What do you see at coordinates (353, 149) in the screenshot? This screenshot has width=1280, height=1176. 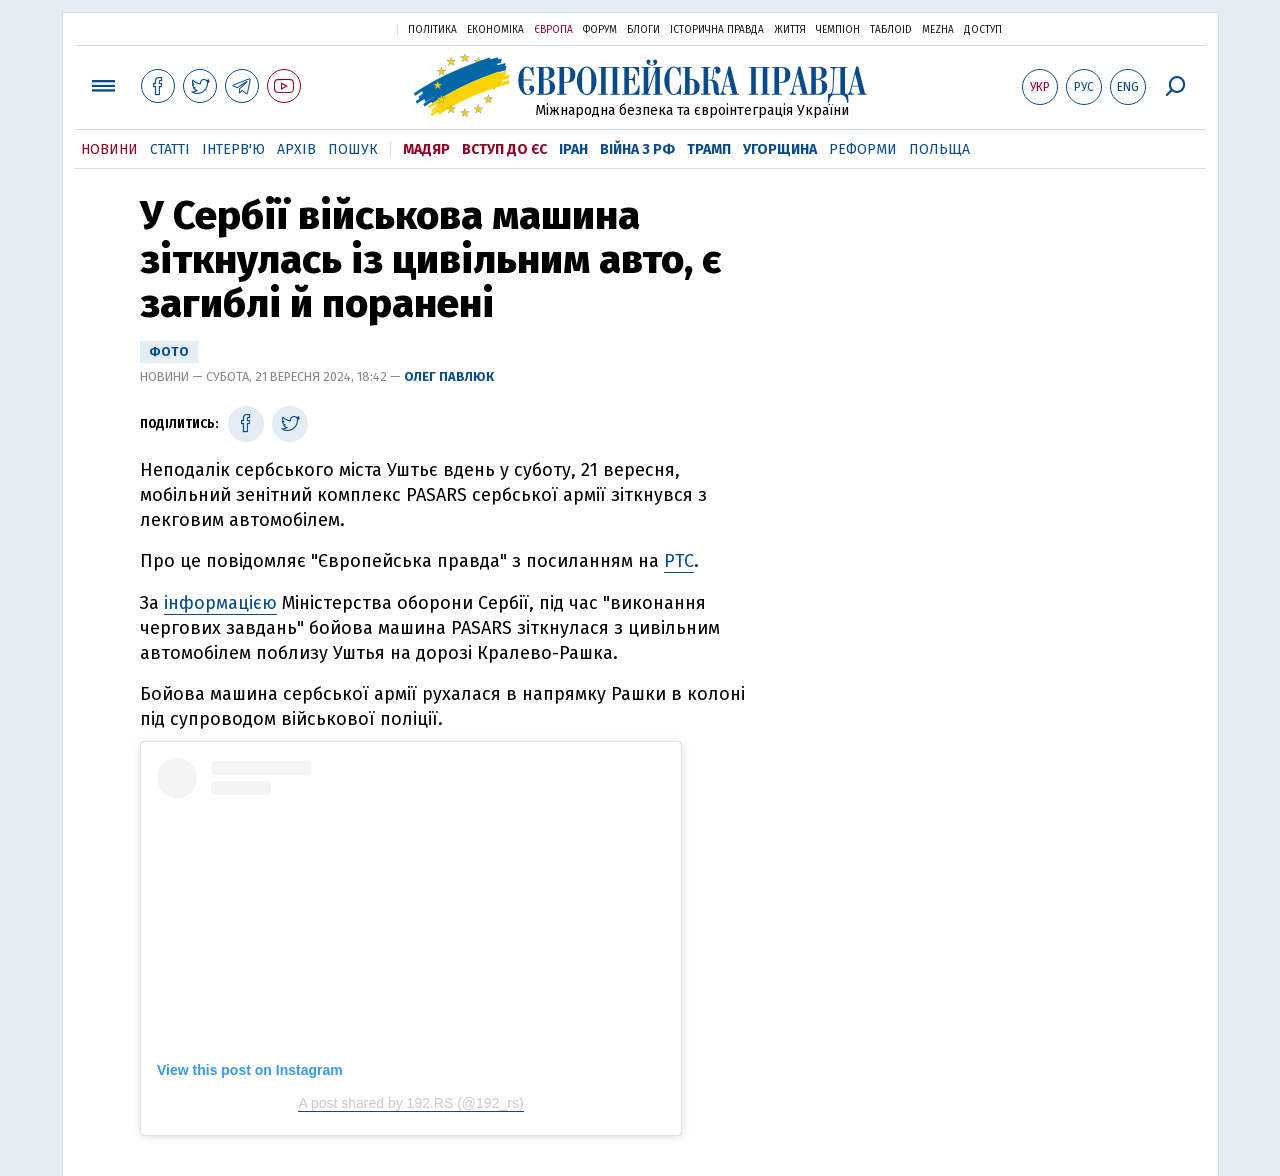 I see `Пошук` at bounding box center [353, 149].